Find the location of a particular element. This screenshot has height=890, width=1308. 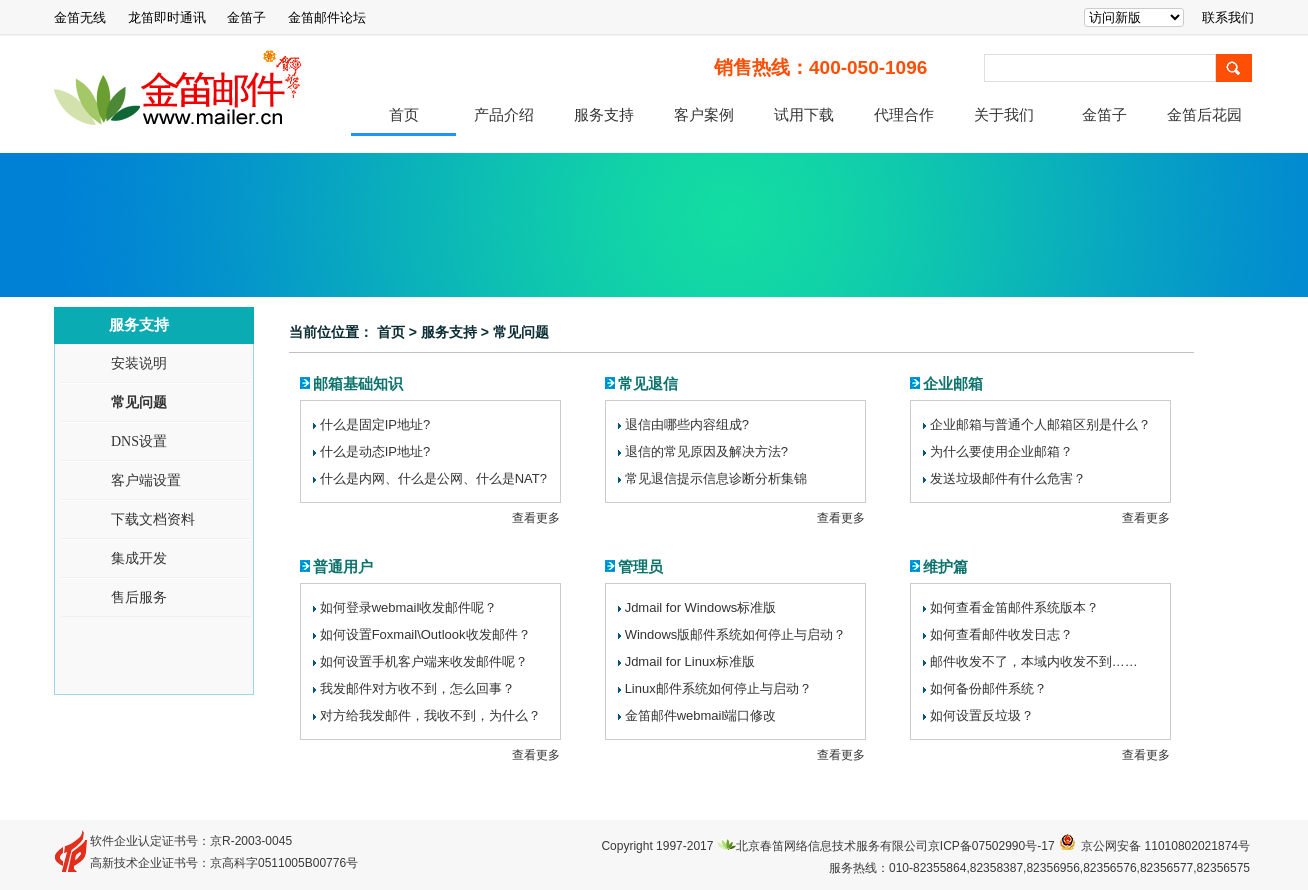

金笛无线 is located at coordinates (80, 17).